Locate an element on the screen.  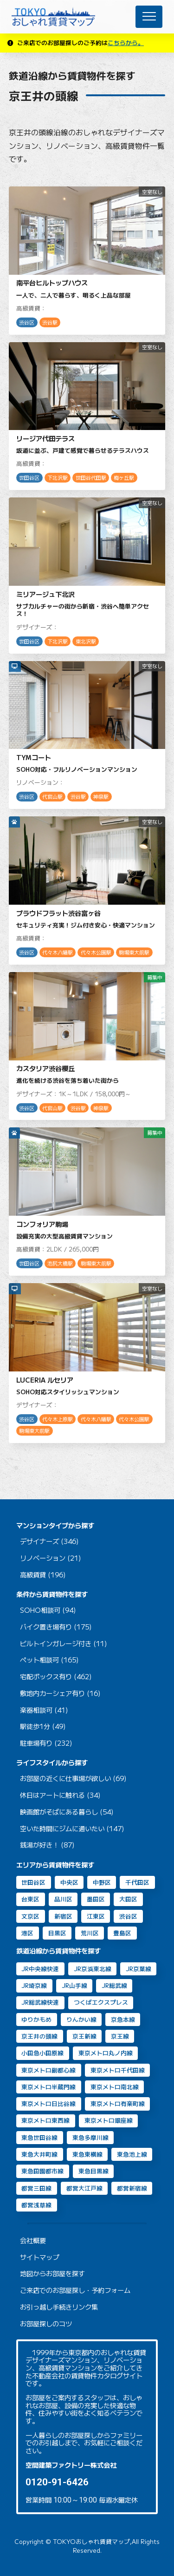
ビルトインガレージ付き is located at coordinates (55, 1644).